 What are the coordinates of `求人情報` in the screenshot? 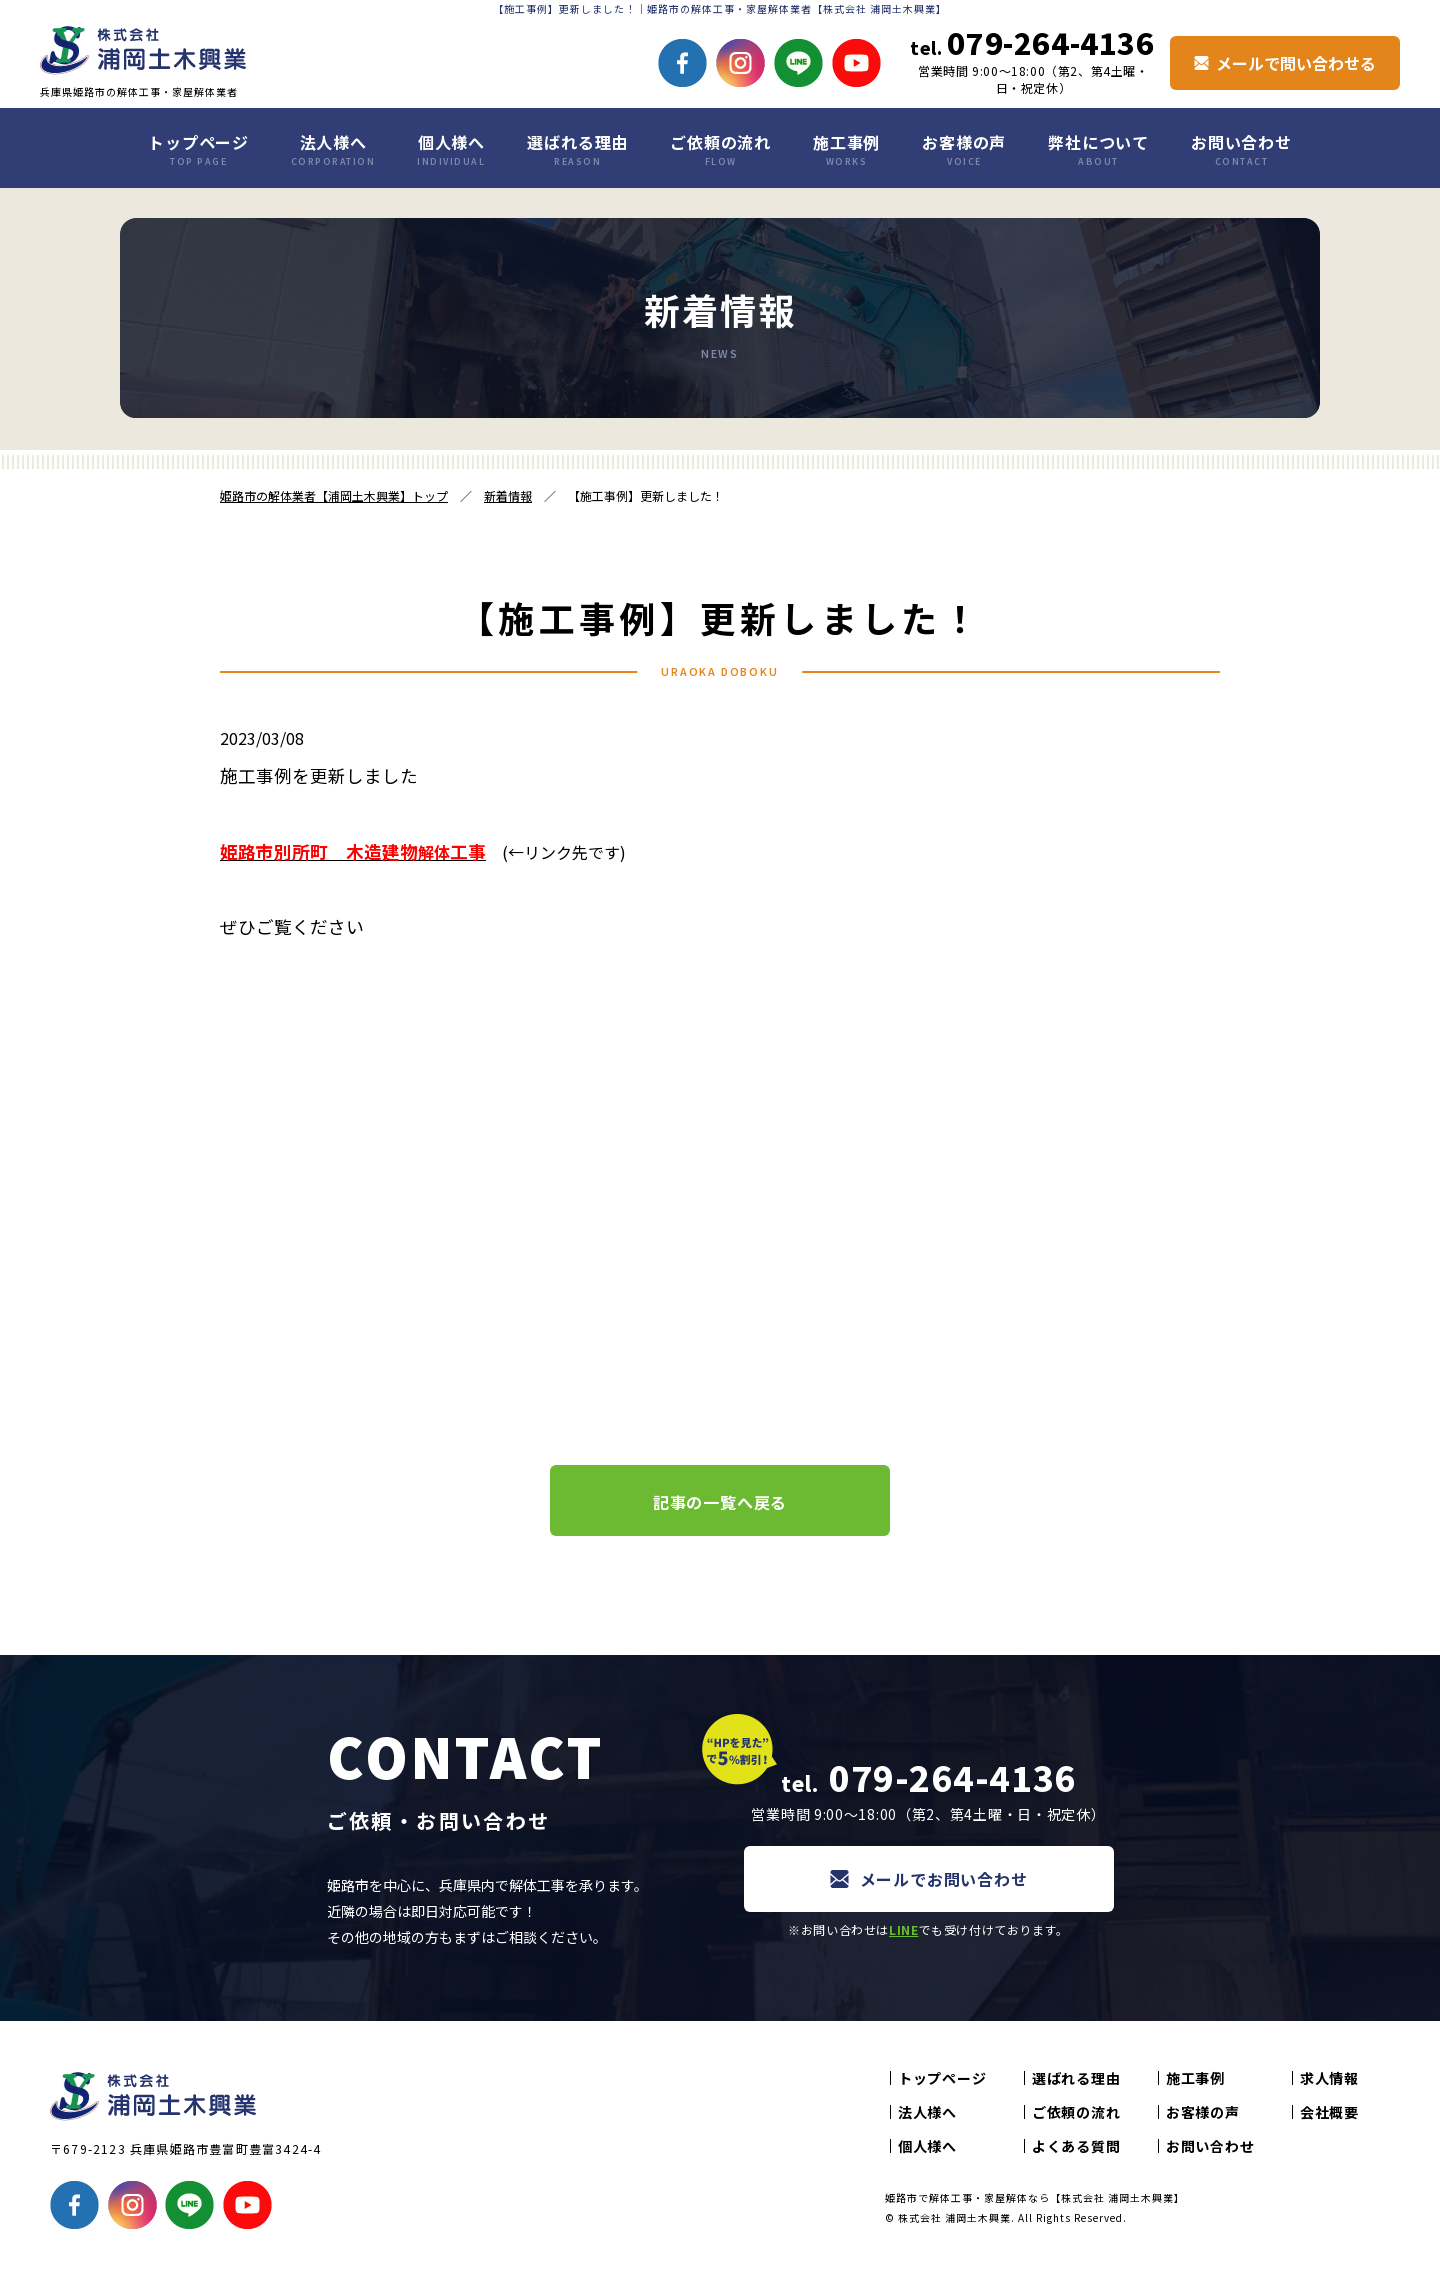 It's located at (1329, 2078).